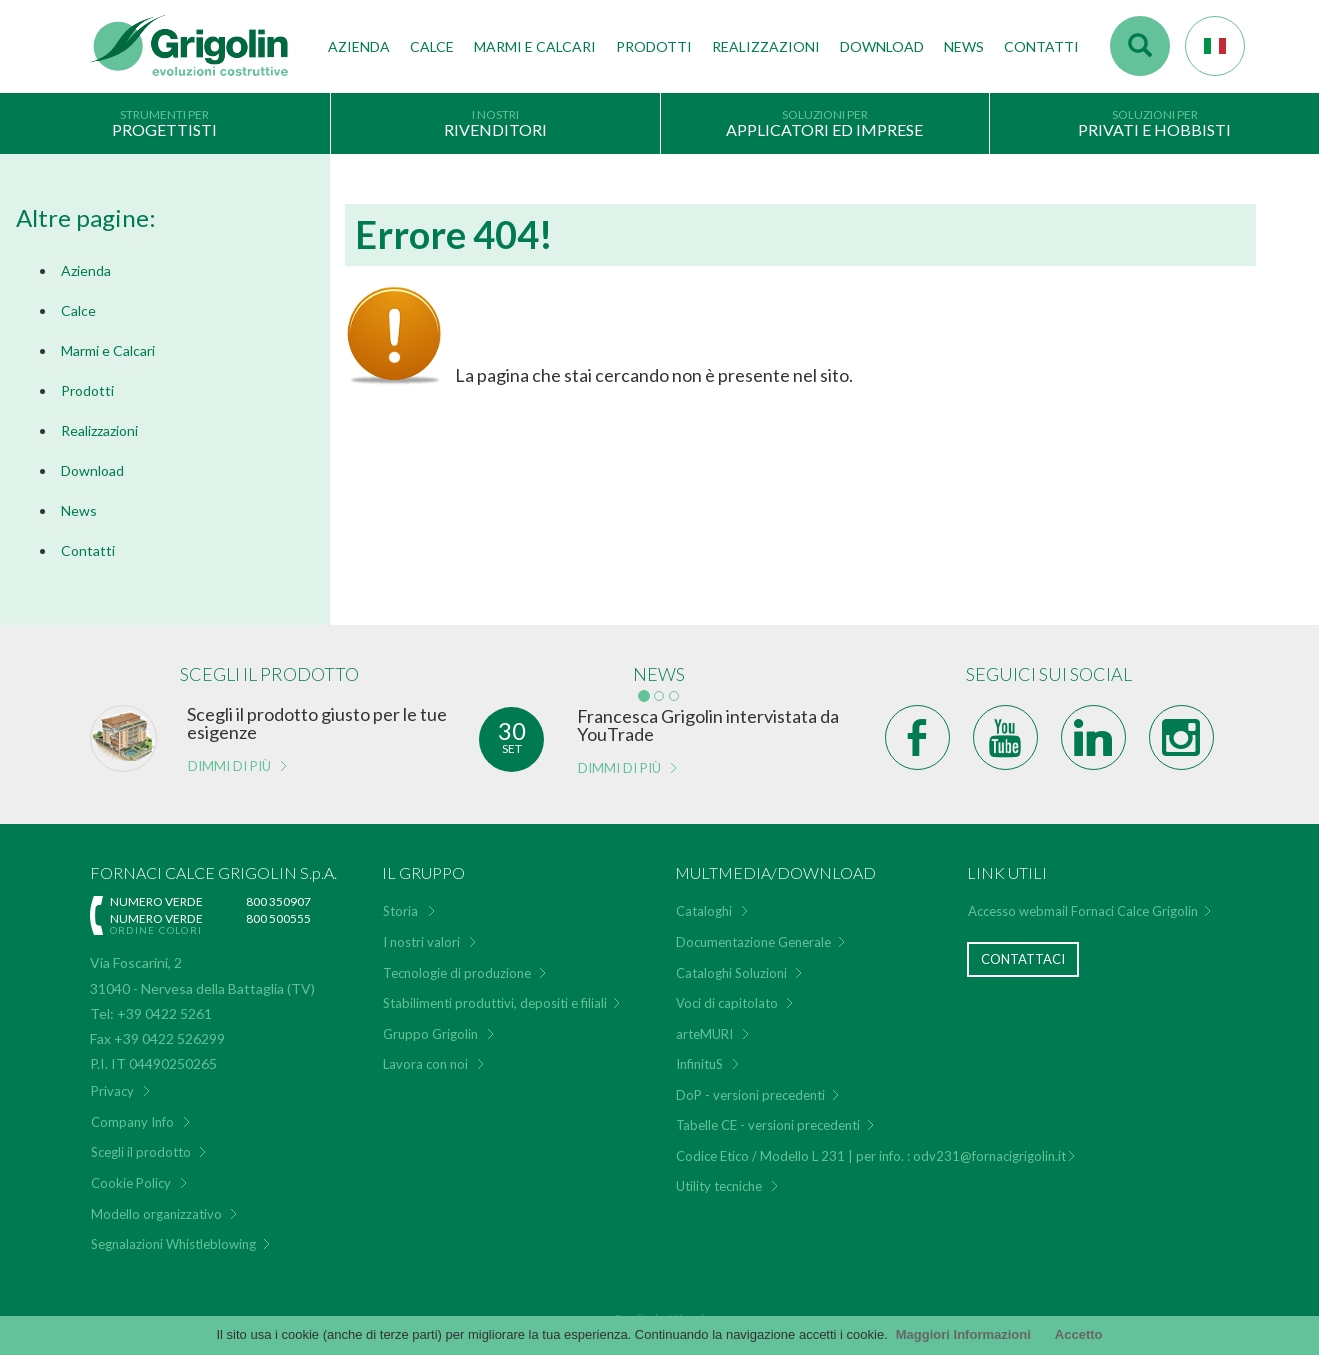  What do you see at coordinates (731, 960) in the screenshot?
I see `Cataloghi Soluzioni` at bounding box center [731, 960].